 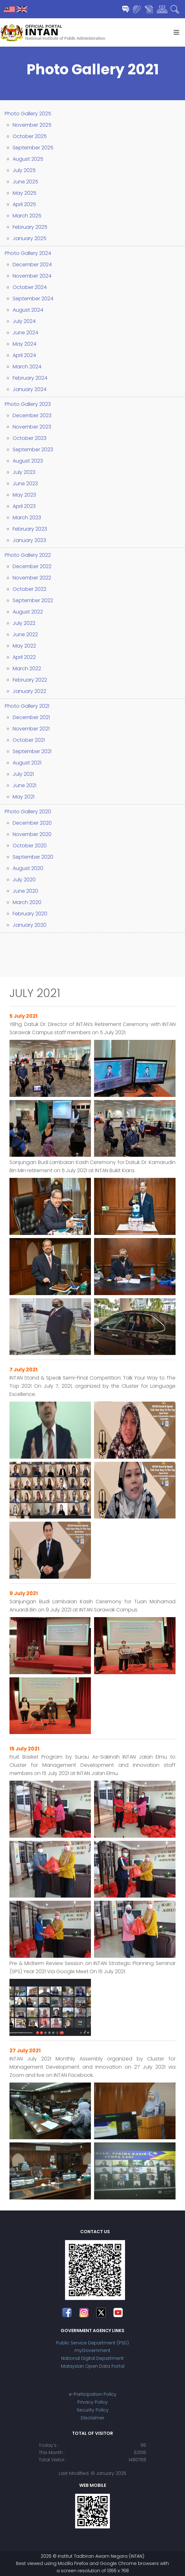 What do you see at coordinates (29, 438) in the screenshot?
I see `October 2023` at bounding box center [29, 438].